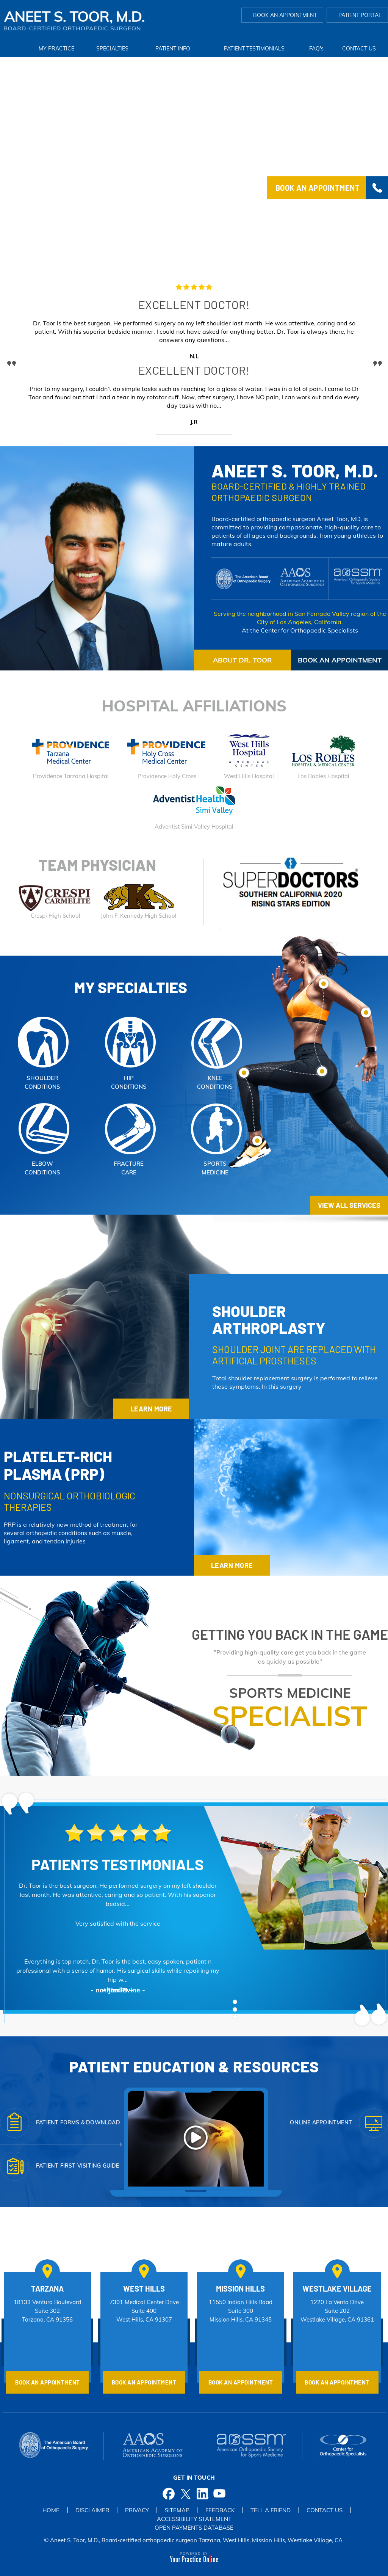 Image resolution: width=388 pixels, height=2576 pixels. I want to click on platelet-rich plasma (PRP), so click(58, 1465).